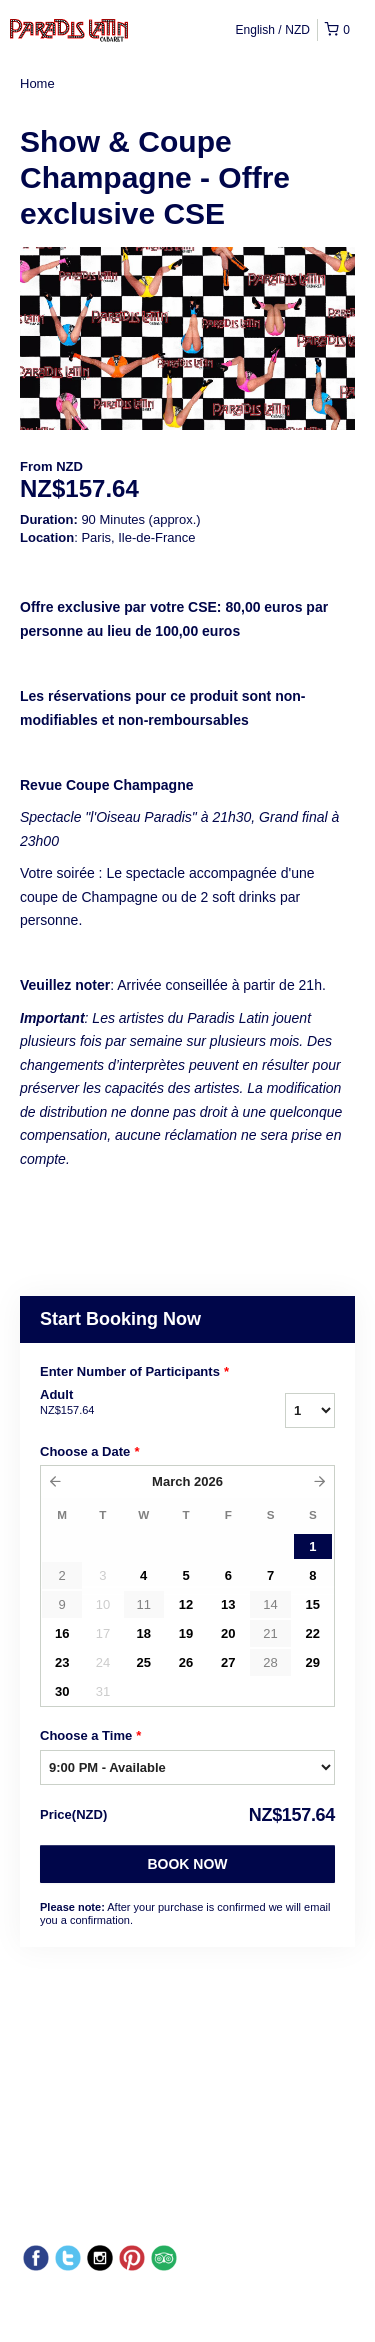 This screenshot has width=375, height=2342. I want to click on 25, so click(143, 1662).